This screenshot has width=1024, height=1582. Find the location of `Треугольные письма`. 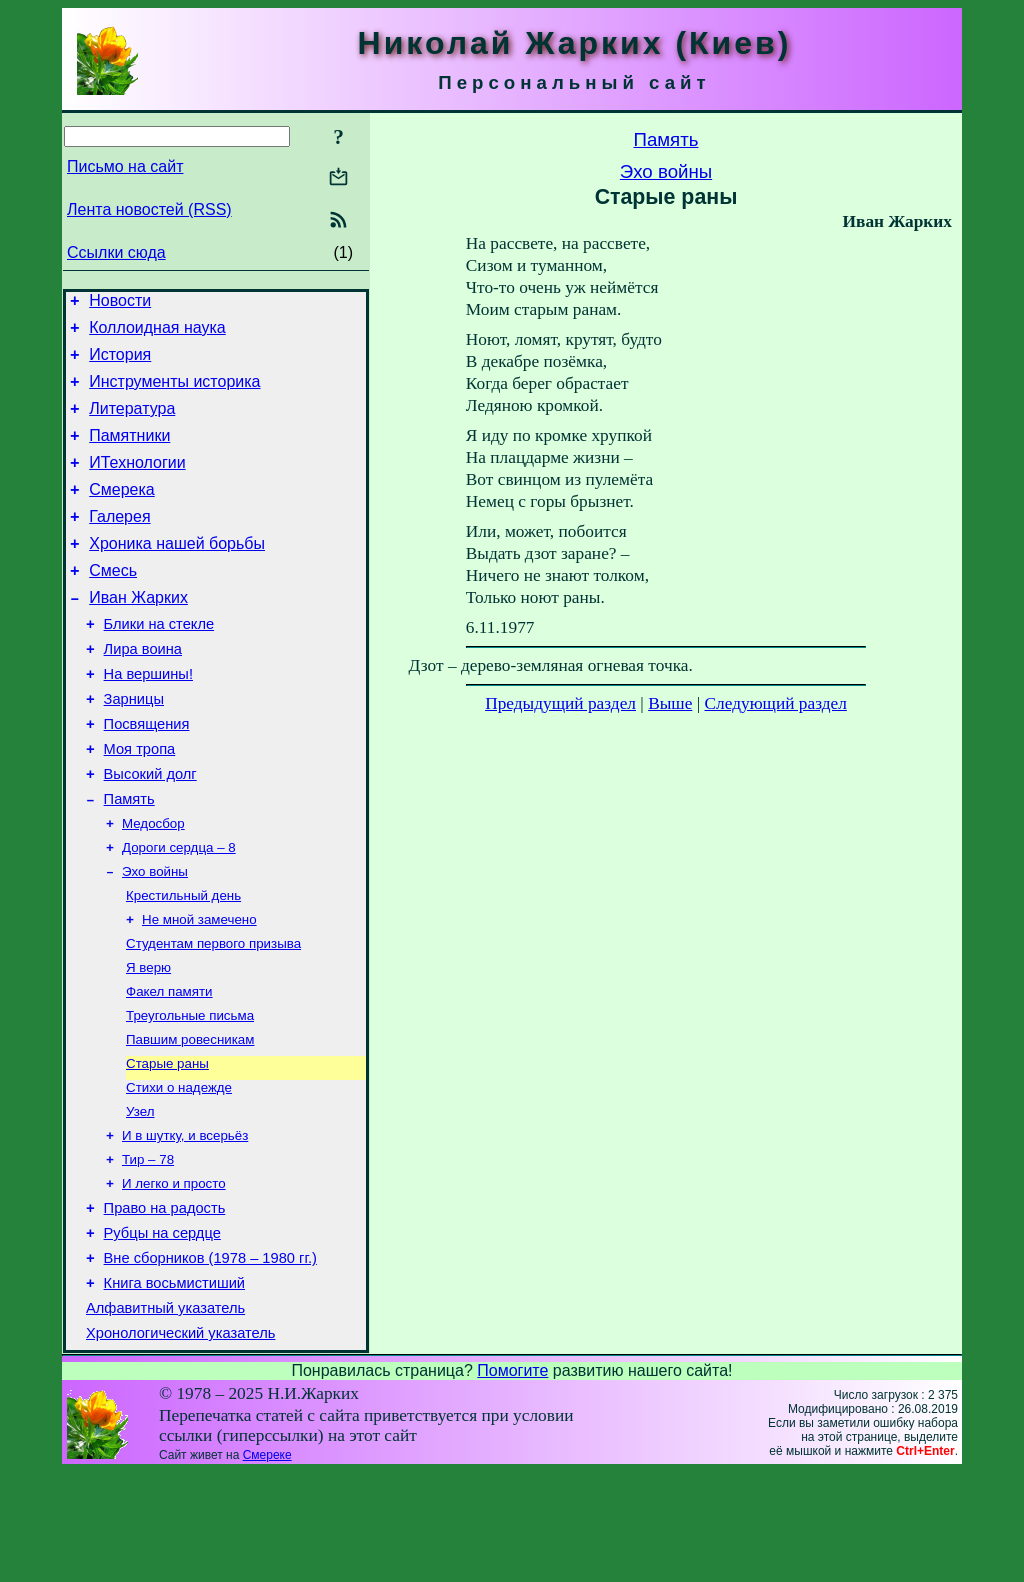

Треугольные письма is located at coordinates (190, 1093).